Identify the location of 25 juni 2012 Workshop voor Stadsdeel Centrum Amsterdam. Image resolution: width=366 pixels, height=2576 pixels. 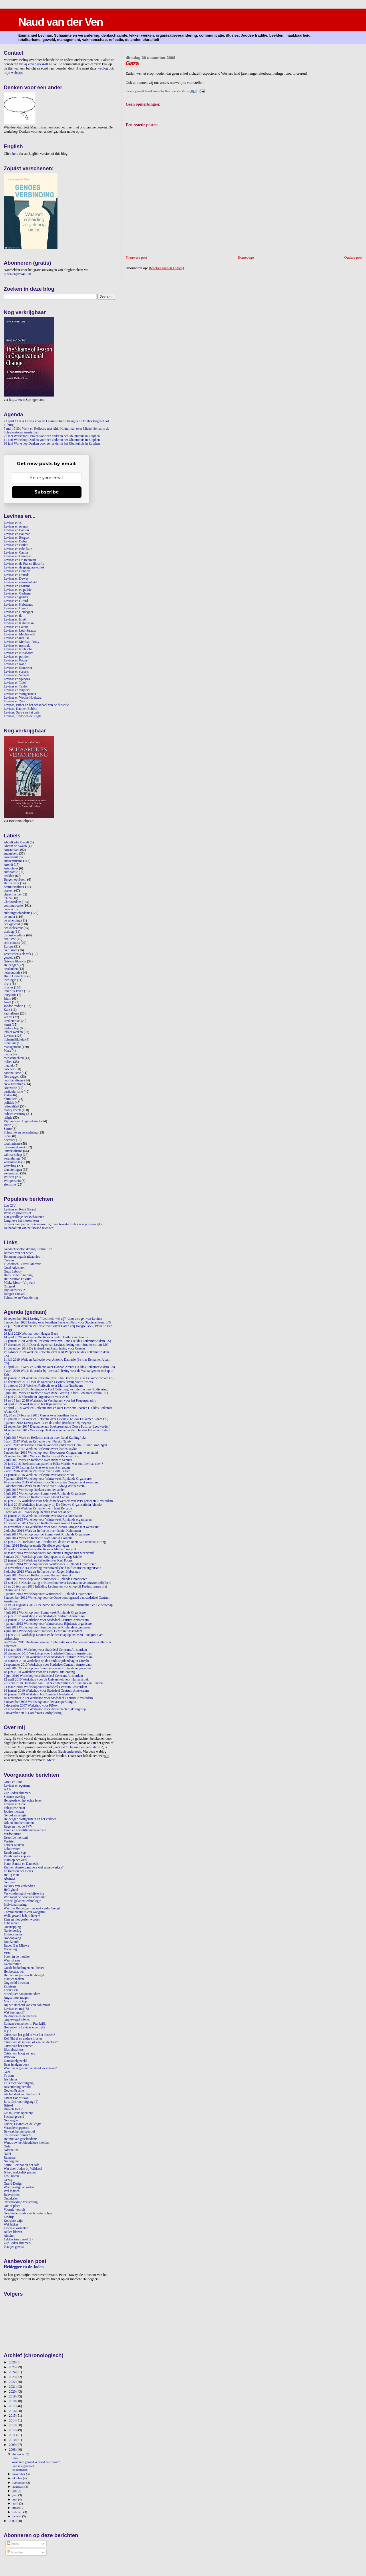
(44, 1616).